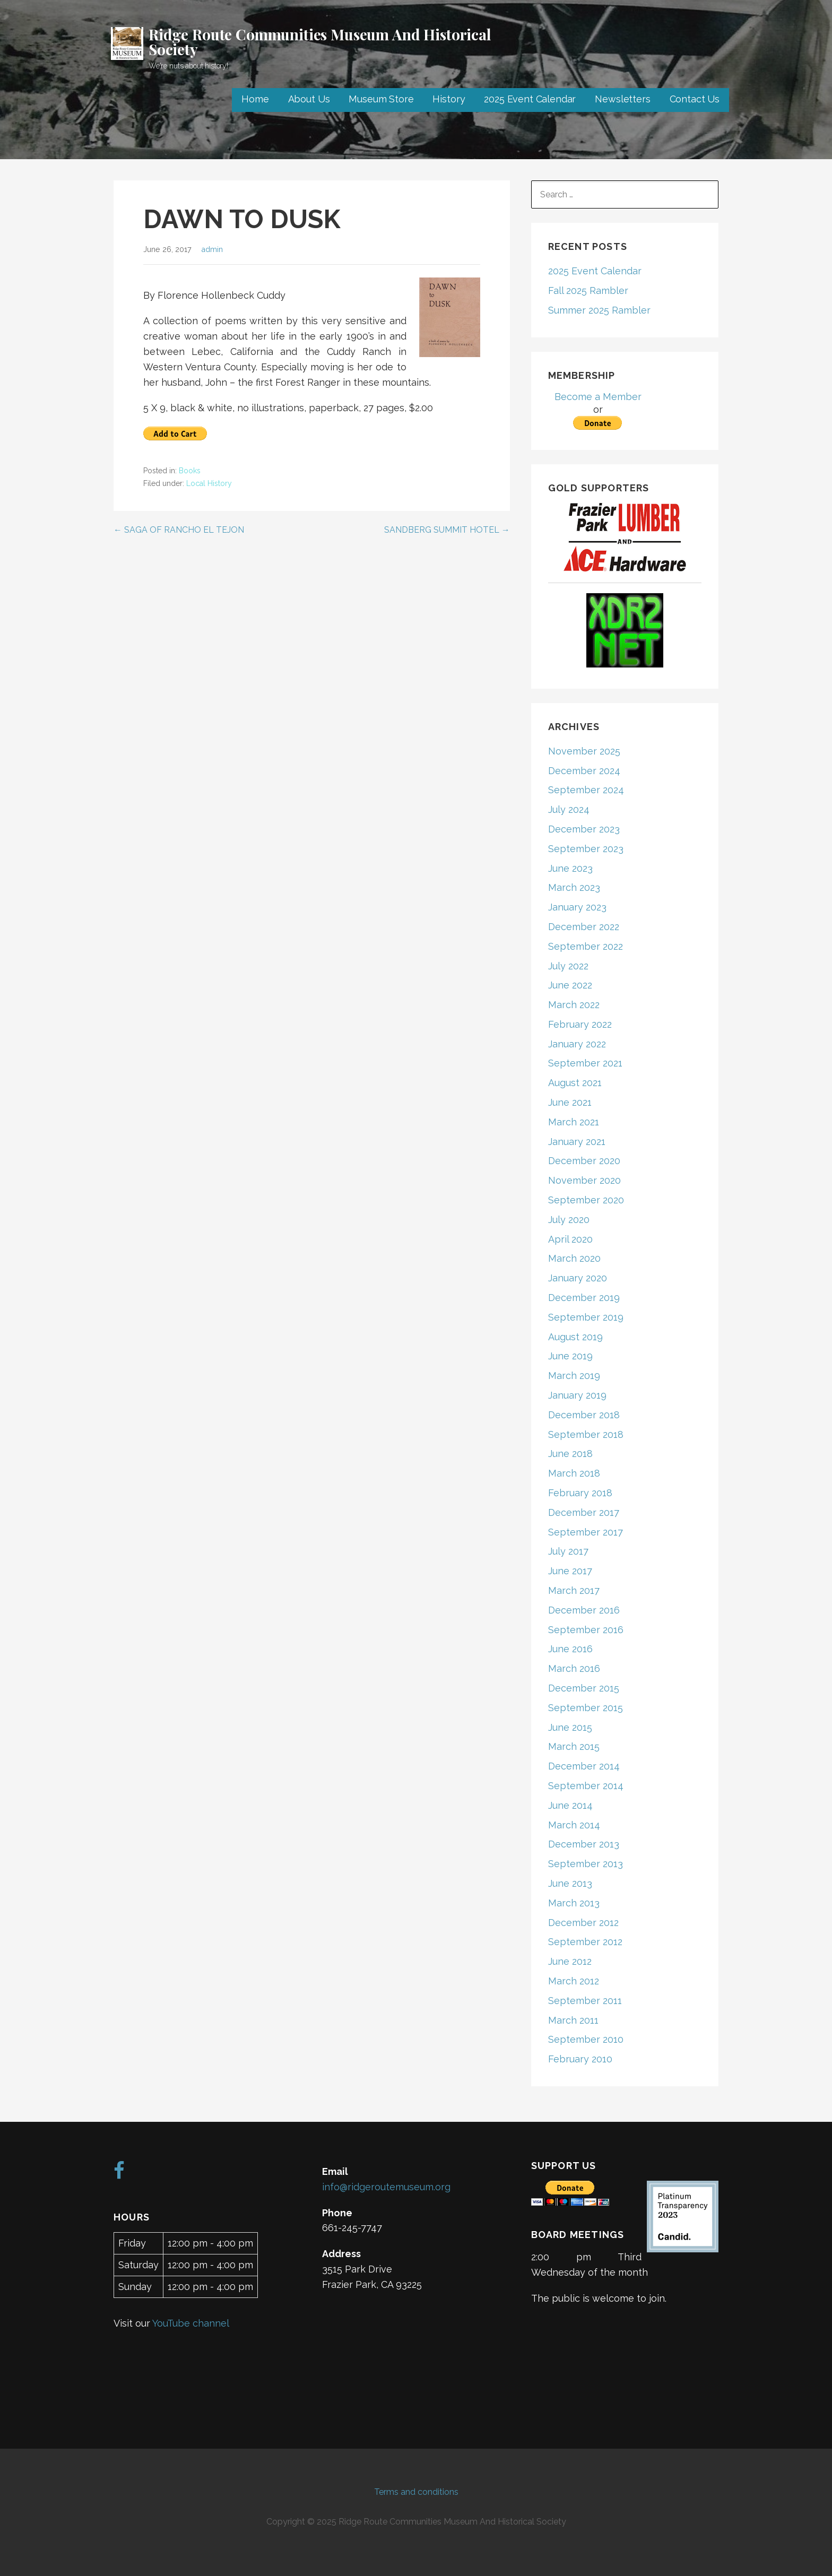 The image size is (832, 2576). I want to click on 2025 Event Calendar, so click(530, 99).